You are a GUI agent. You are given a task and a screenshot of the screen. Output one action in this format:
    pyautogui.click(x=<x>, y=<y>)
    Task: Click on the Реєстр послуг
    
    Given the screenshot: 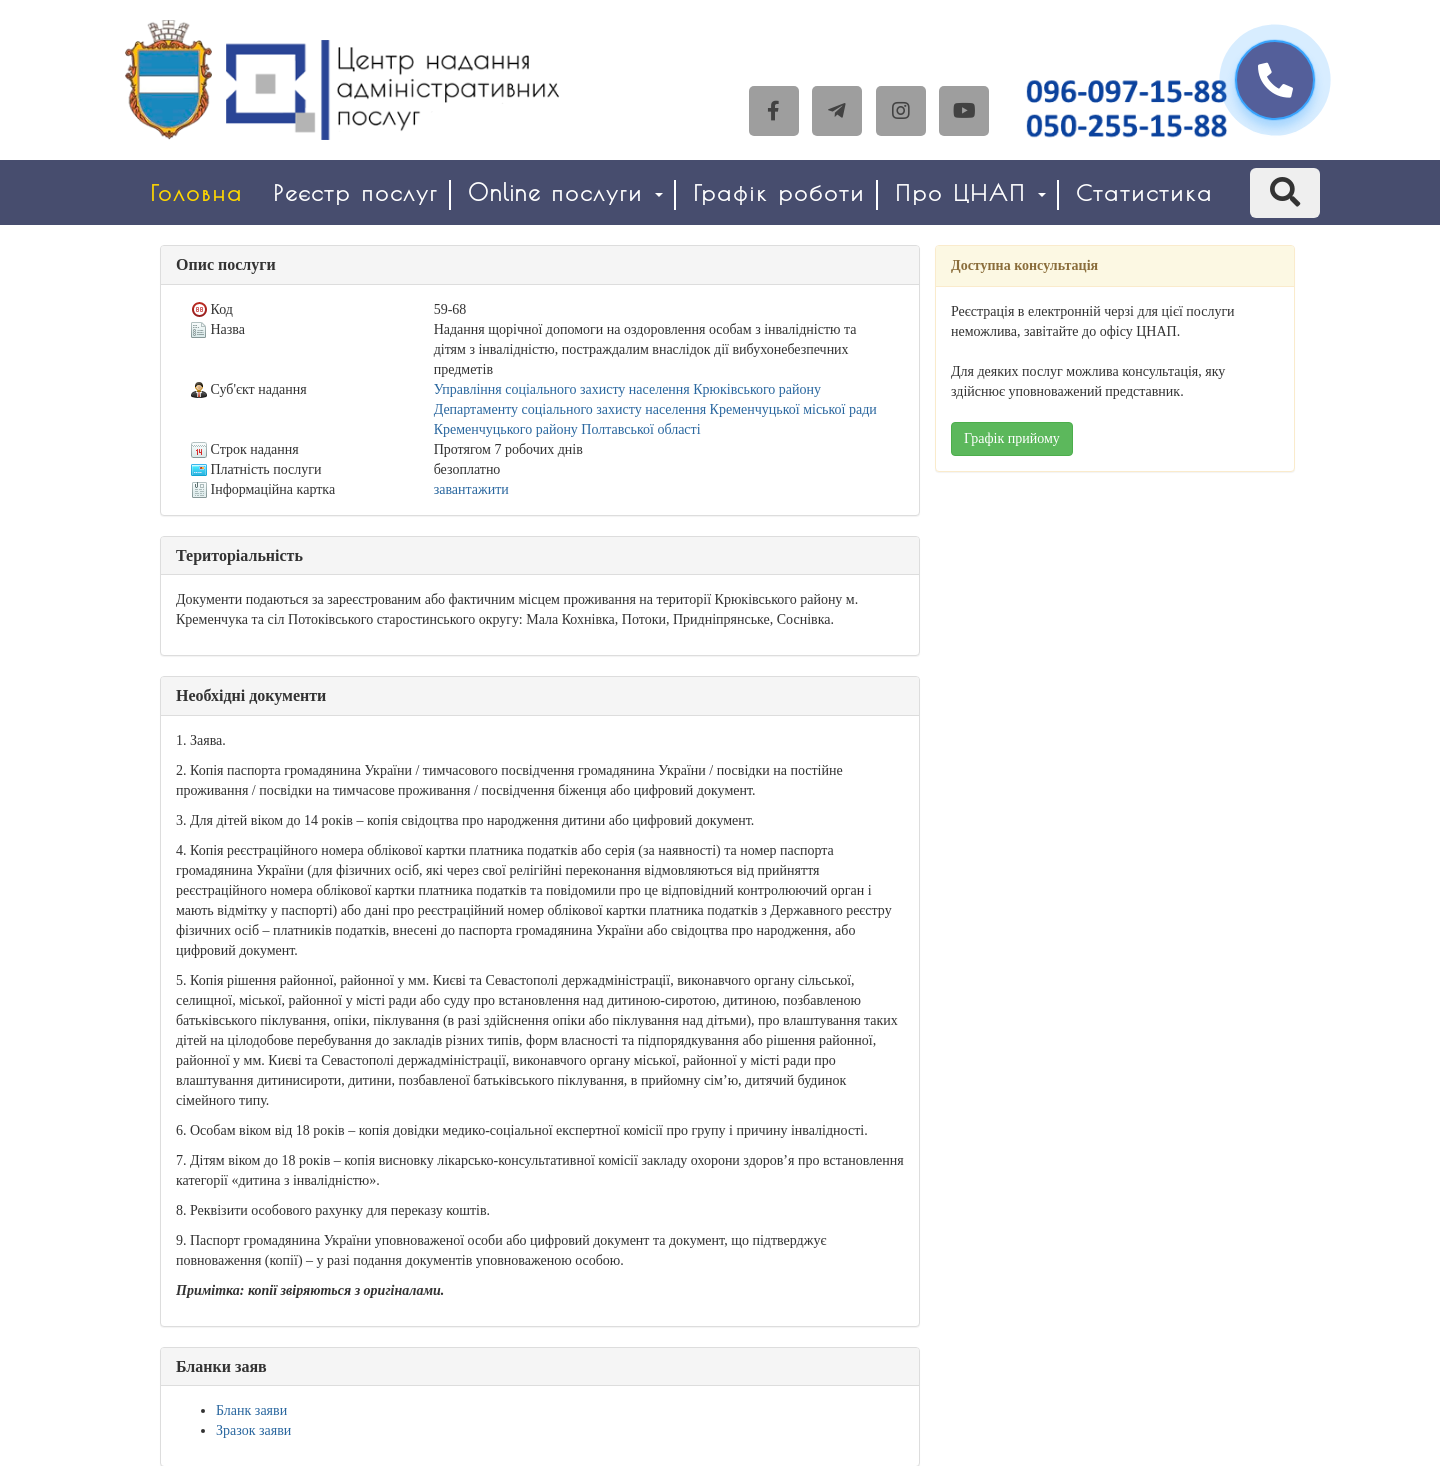 What is the action you would take?
    pyautogui.click(x=355, y=192)
    